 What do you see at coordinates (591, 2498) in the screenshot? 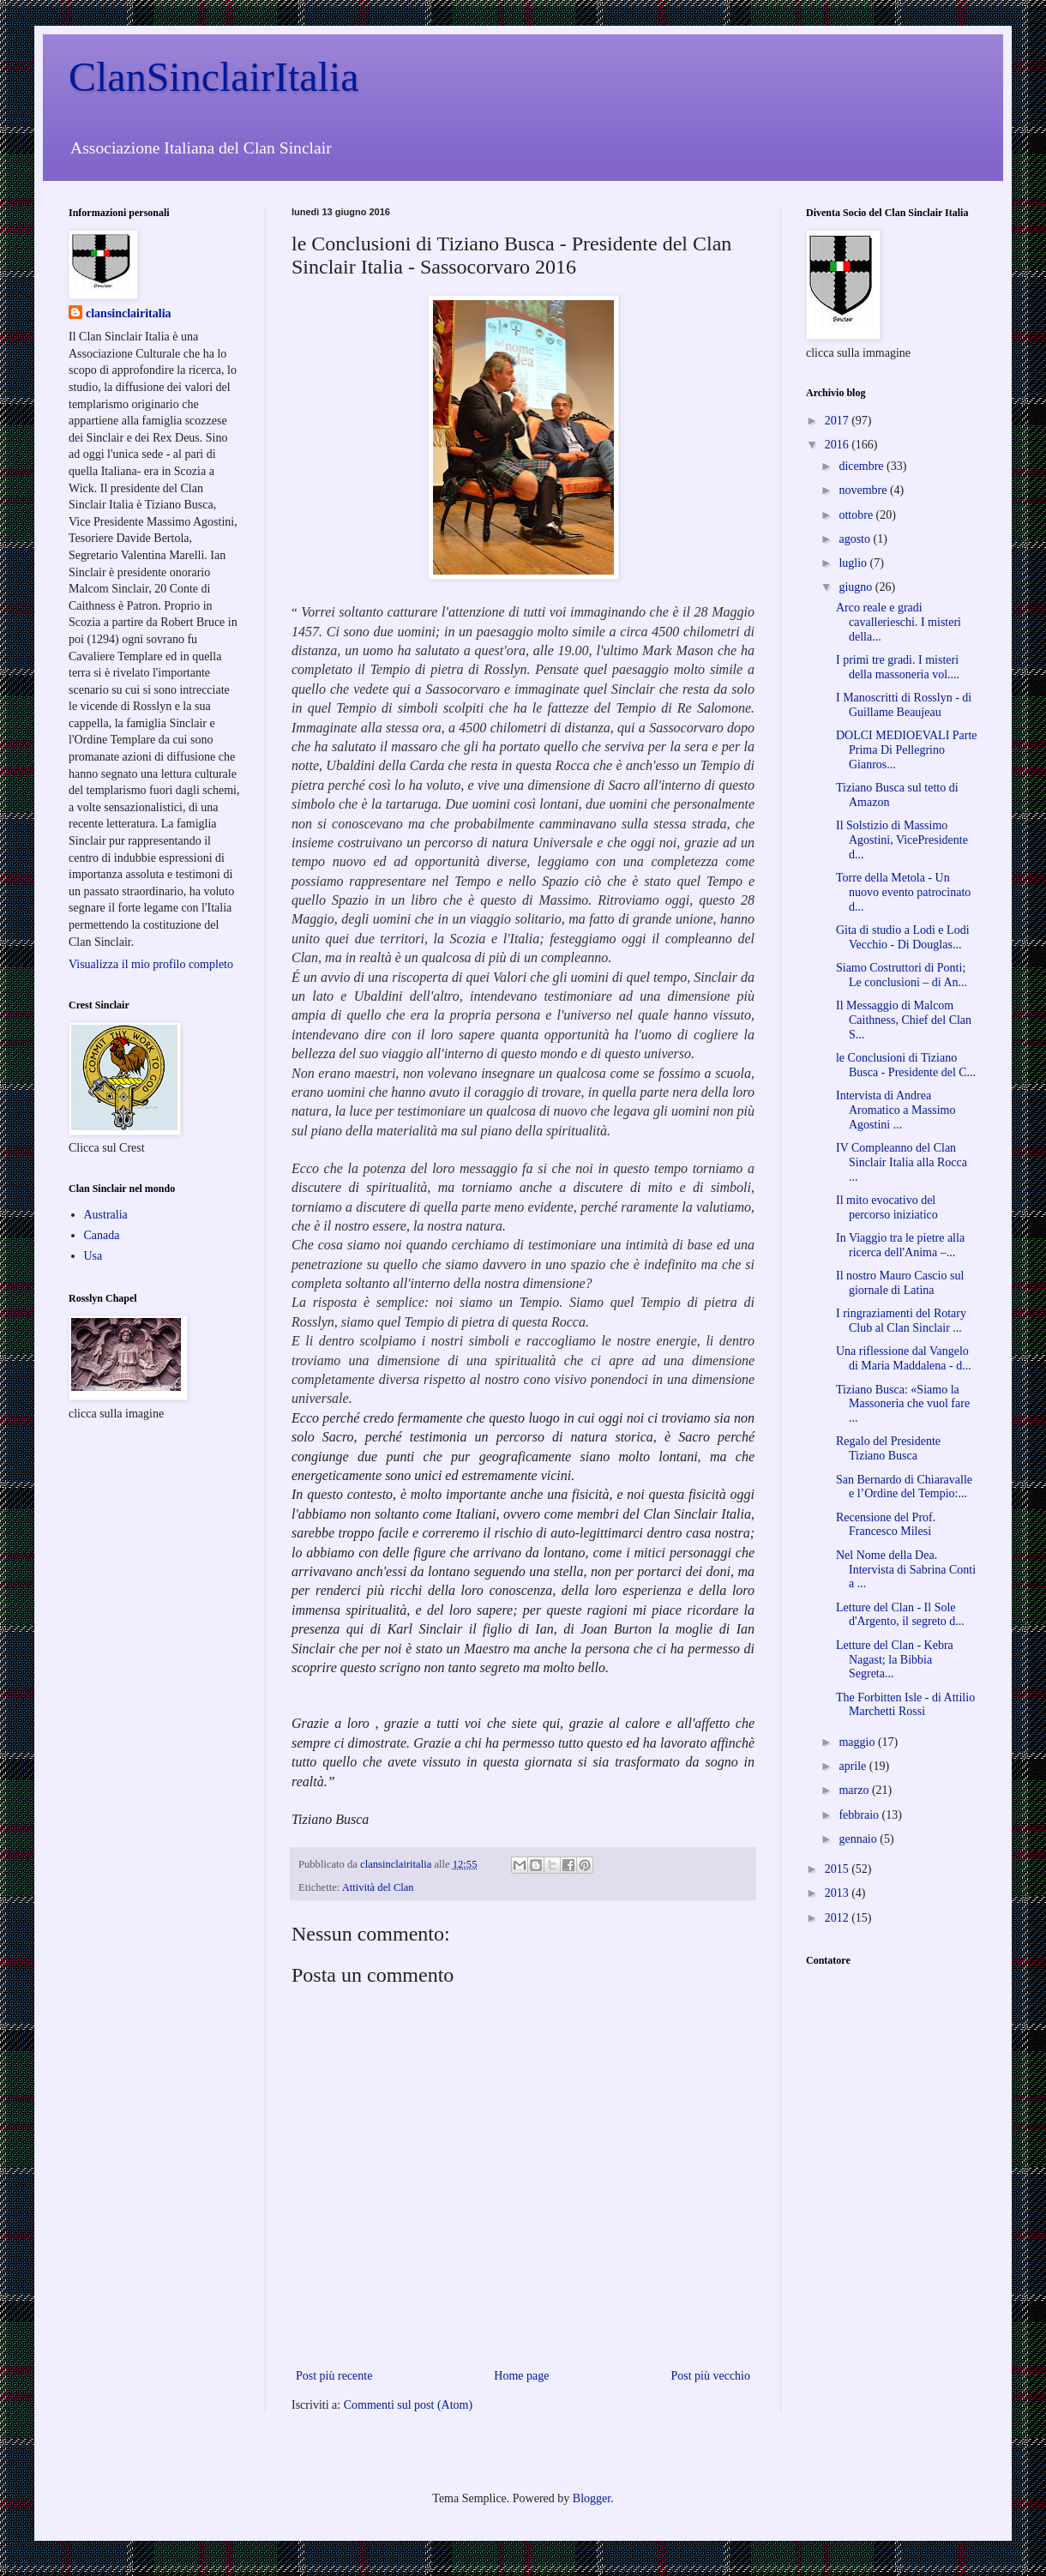
I see `Blogger` at bounding box center [591, 2498].